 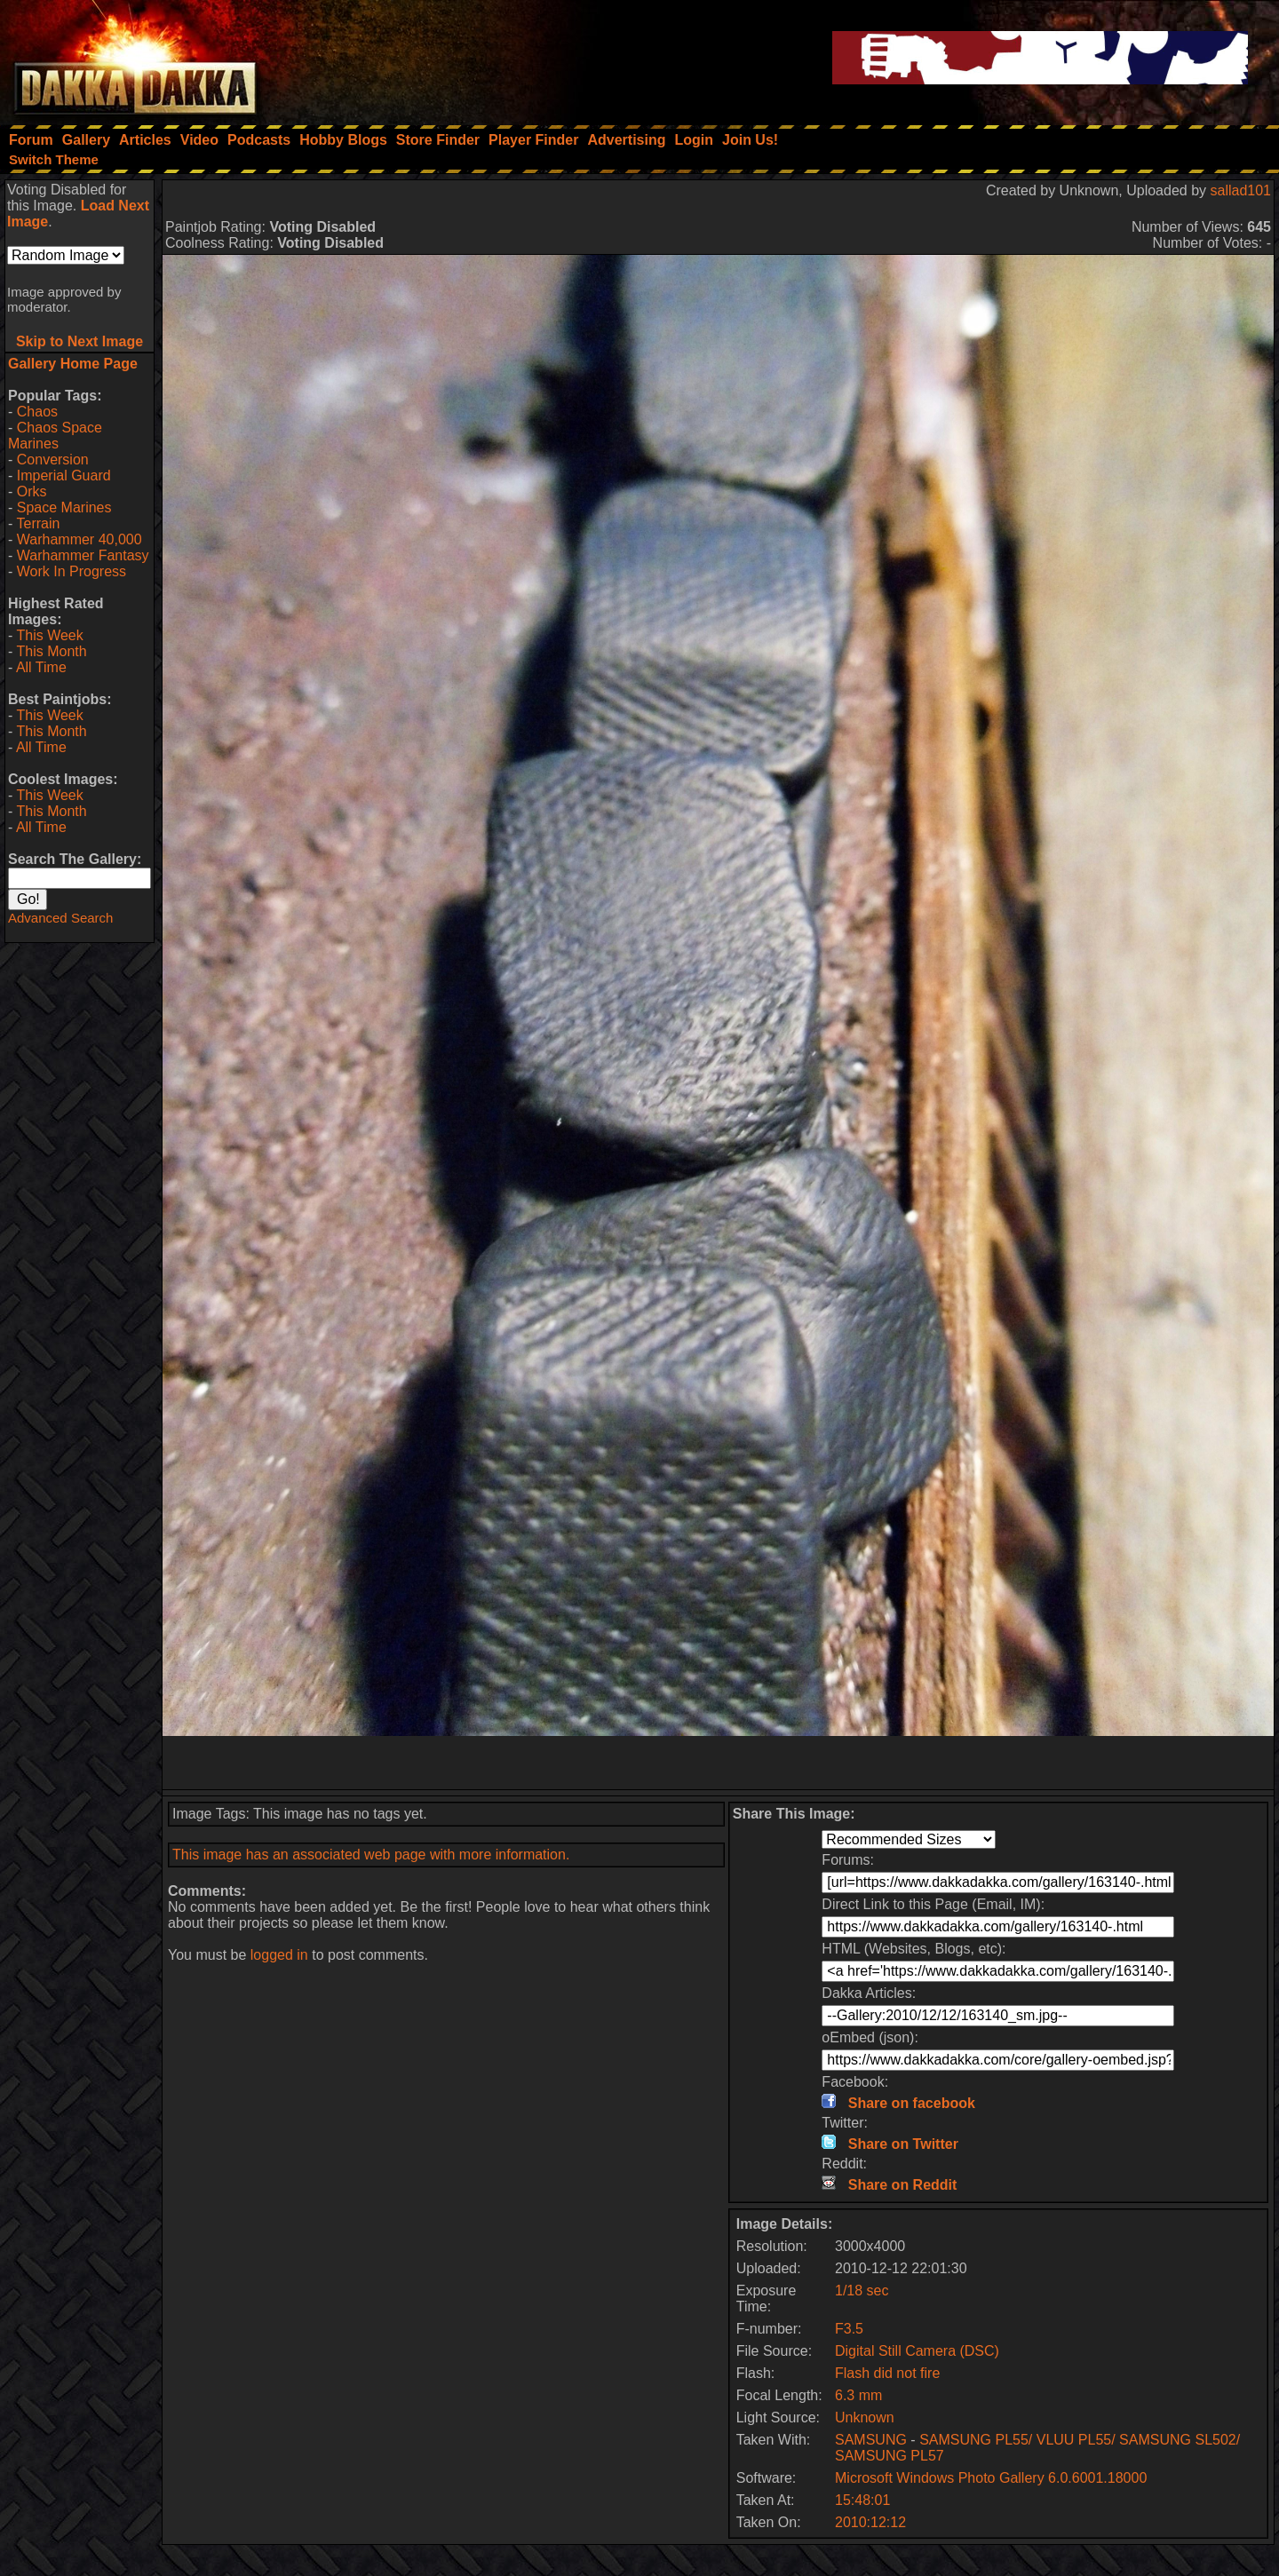 I want to click on This Month, so click(x=51, y=651).